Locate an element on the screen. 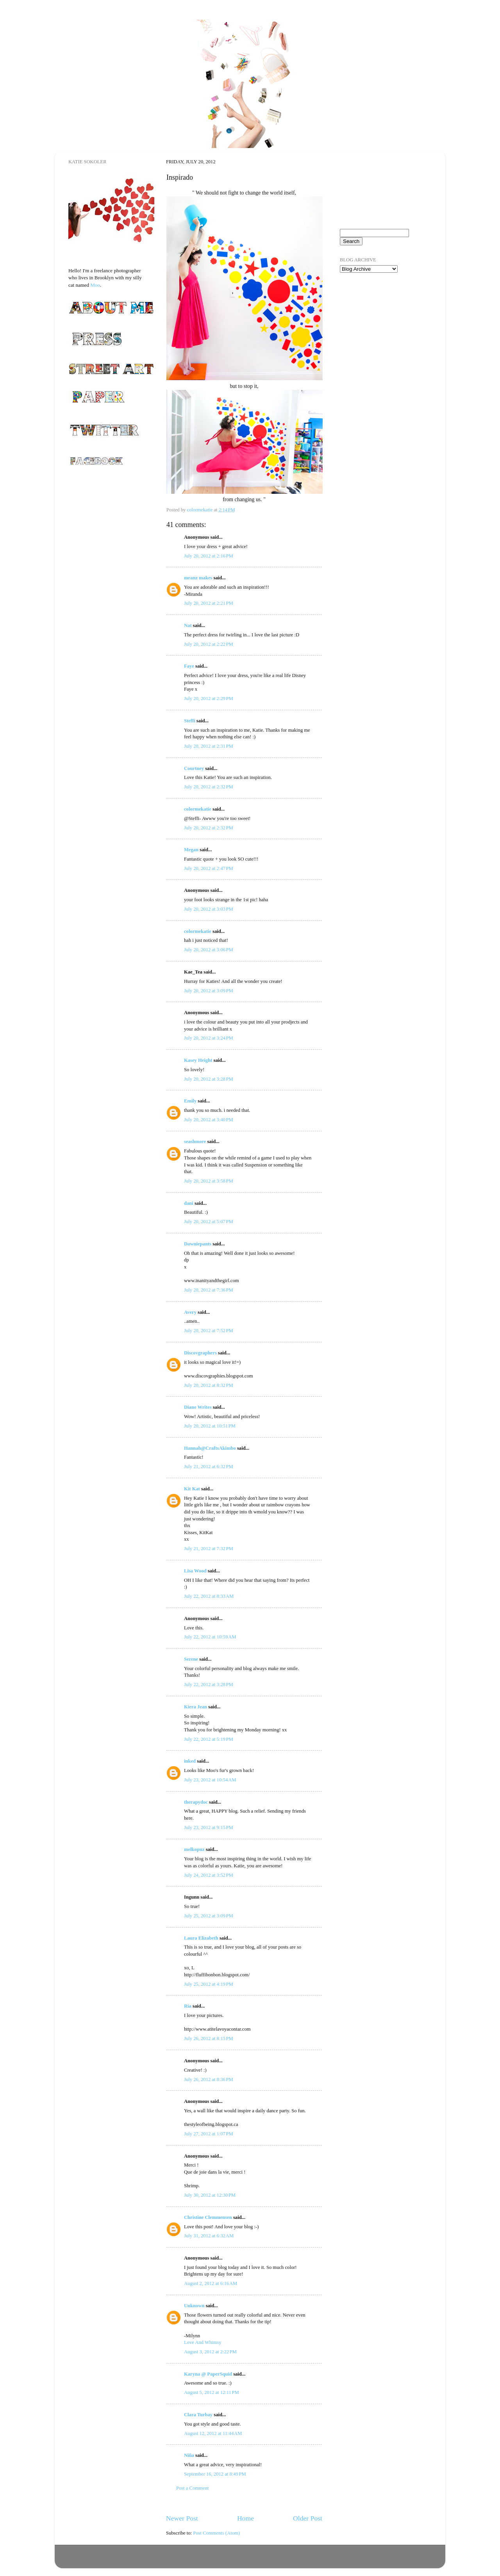  Post a Comment is located at coordinates (192, 2488).